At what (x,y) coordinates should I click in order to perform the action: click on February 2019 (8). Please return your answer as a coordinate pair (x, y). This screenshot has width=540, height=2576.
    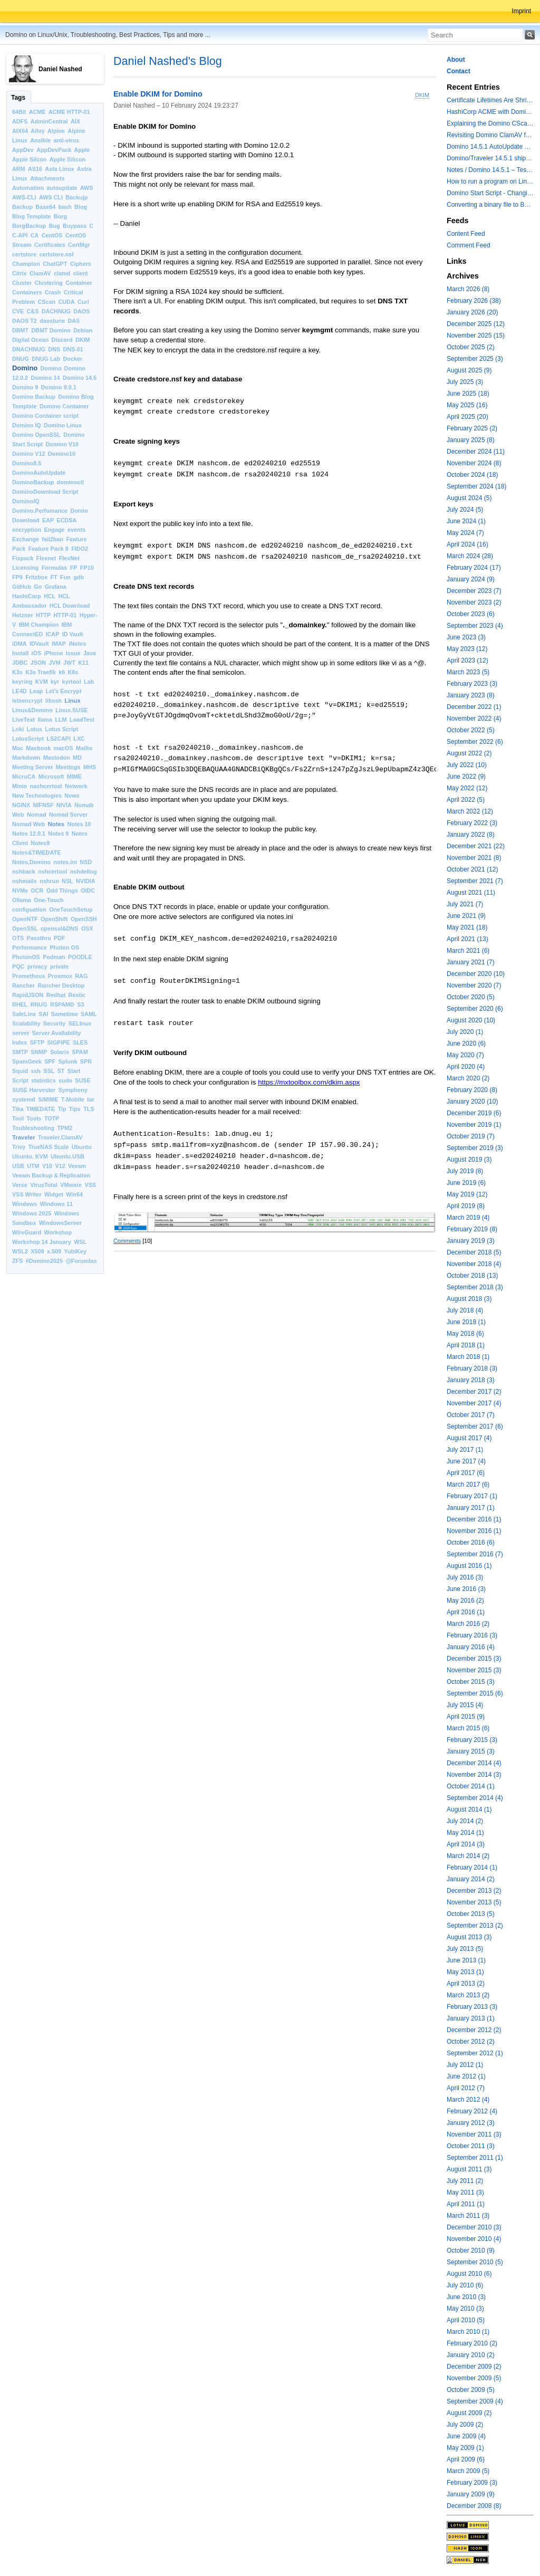
    Looking at the image, I should click on (472, 1229).